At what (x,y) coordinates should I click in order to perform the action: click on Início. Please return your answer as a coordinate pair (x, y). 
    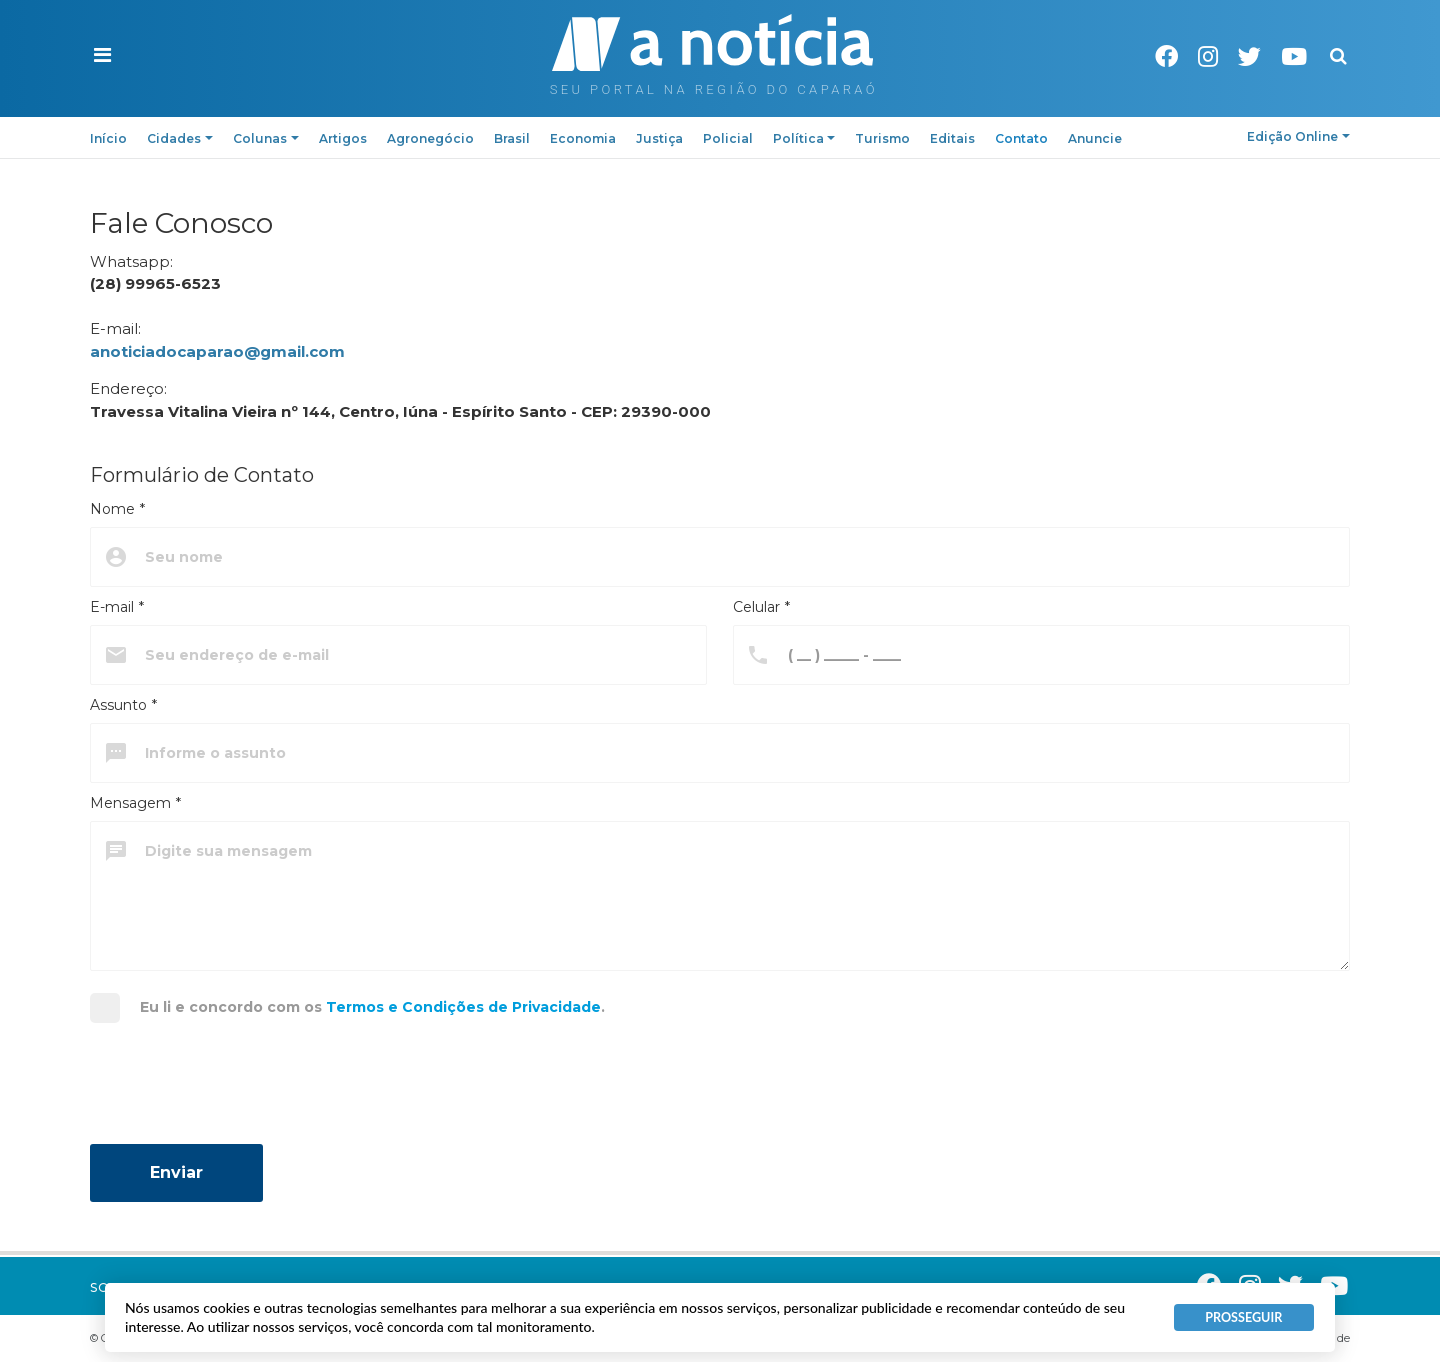
    Looking at the image, I should click on (108, 138).